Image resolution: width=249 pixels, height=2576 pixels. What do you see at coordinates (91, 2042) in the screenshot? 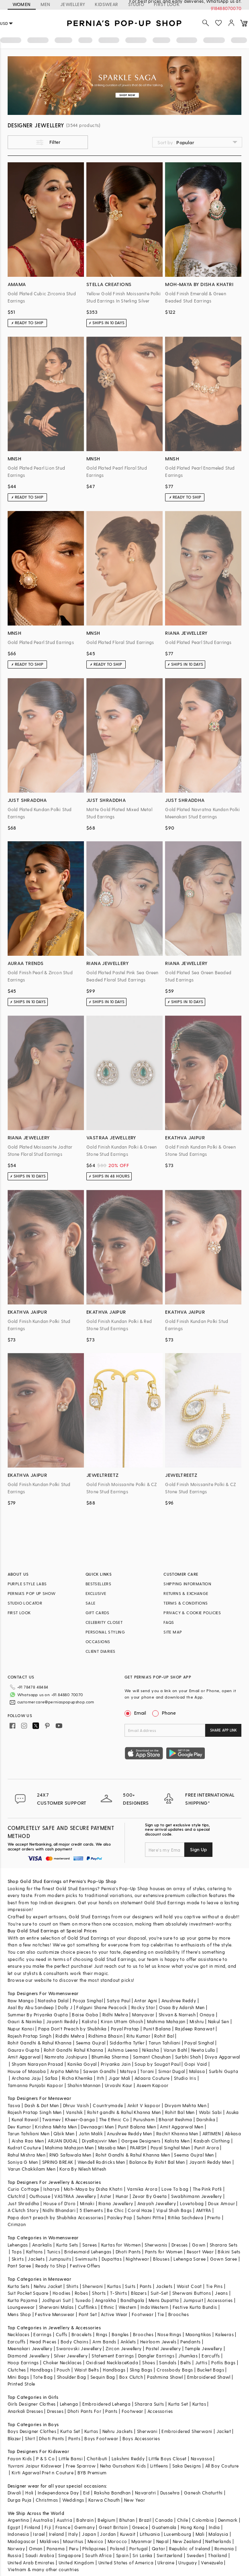
I see `Seema Gujral` at bounding box center [91, 2042].